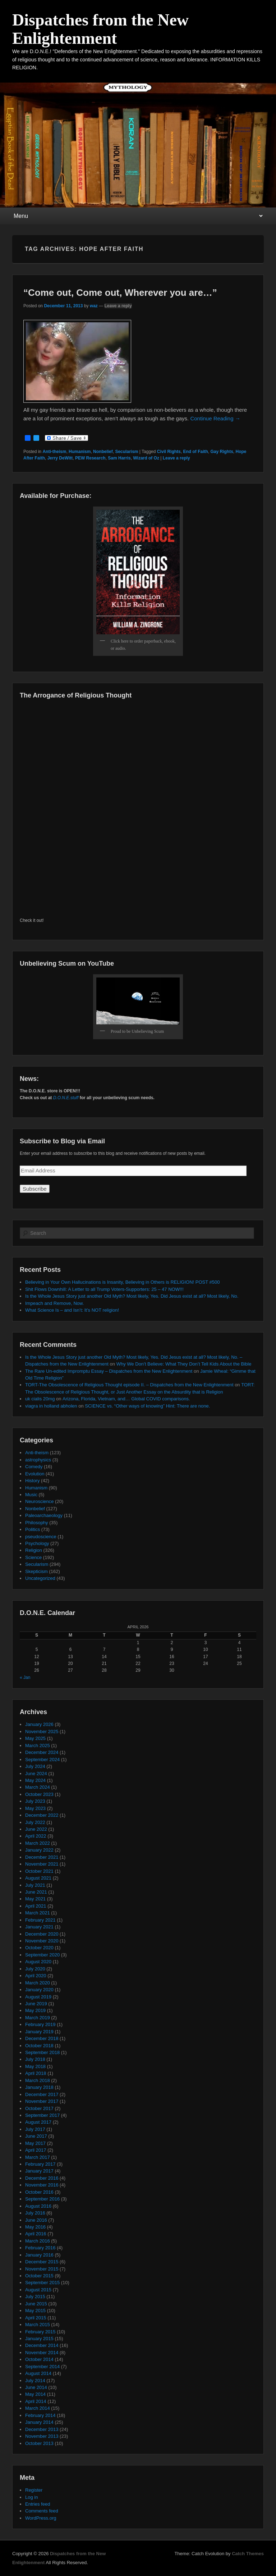 The width and height of the screenshot is (276, 2576). What do you see at coordinates (36, 2136) in the screenshot?
I see `June 2017` at bounding box center [36, 2136].